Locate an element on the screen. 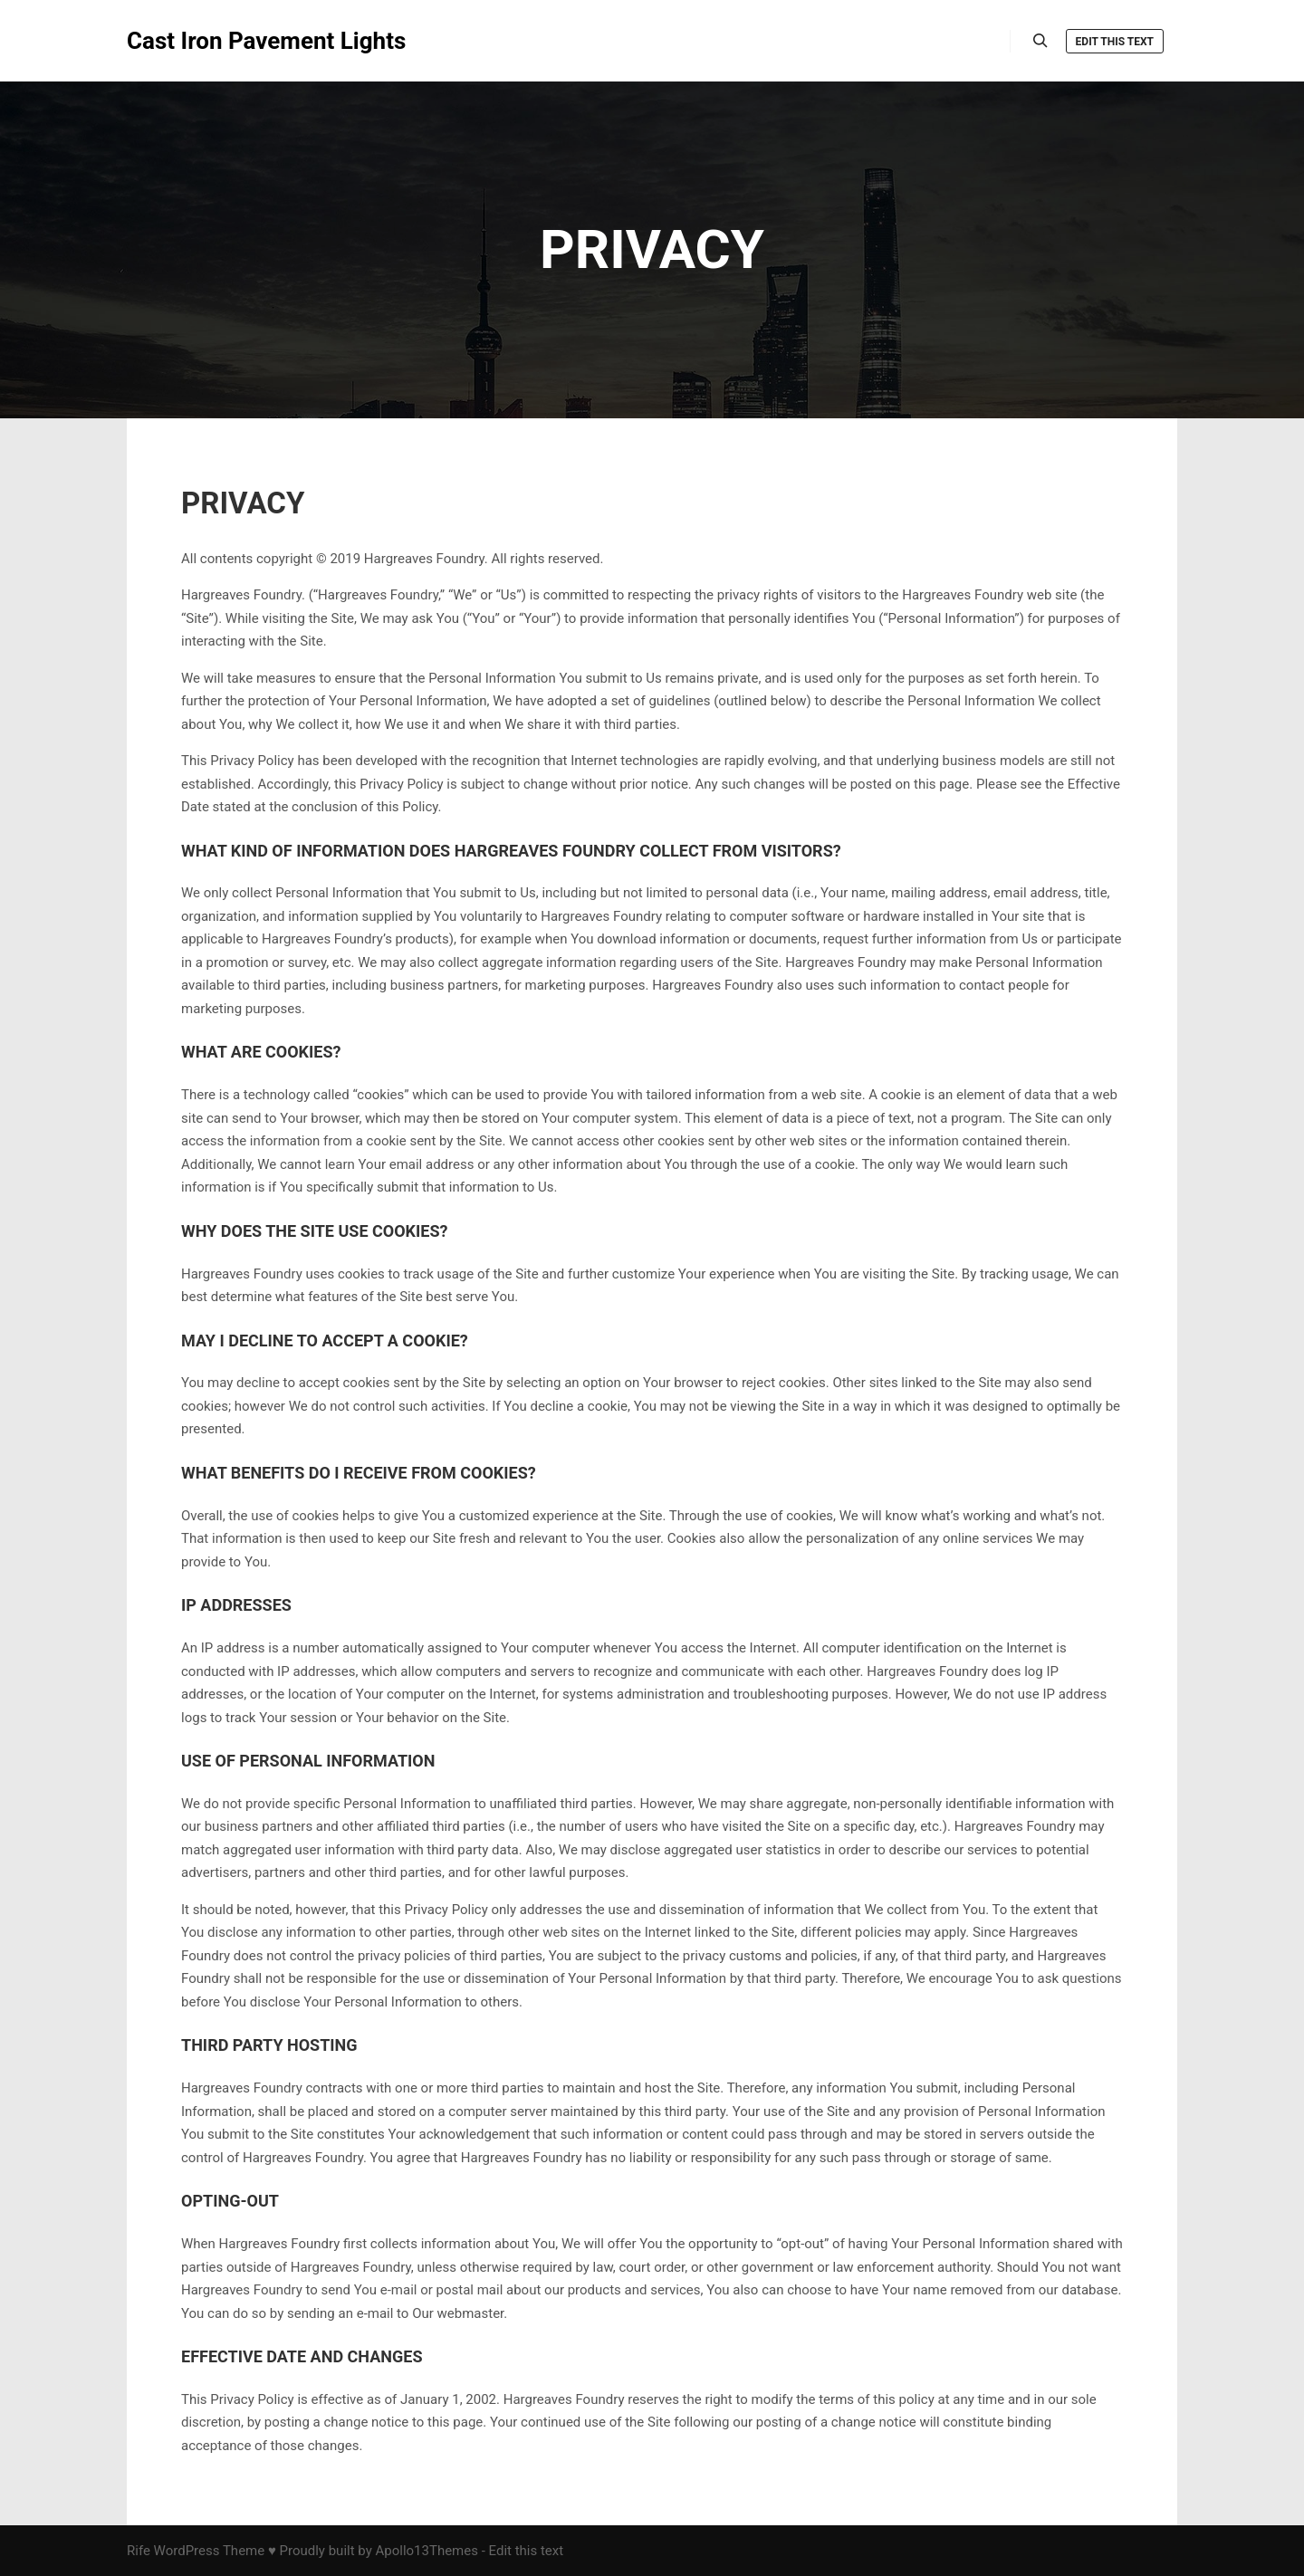  Cast Iron Pavement Lights is located at coordinates (217, 40).